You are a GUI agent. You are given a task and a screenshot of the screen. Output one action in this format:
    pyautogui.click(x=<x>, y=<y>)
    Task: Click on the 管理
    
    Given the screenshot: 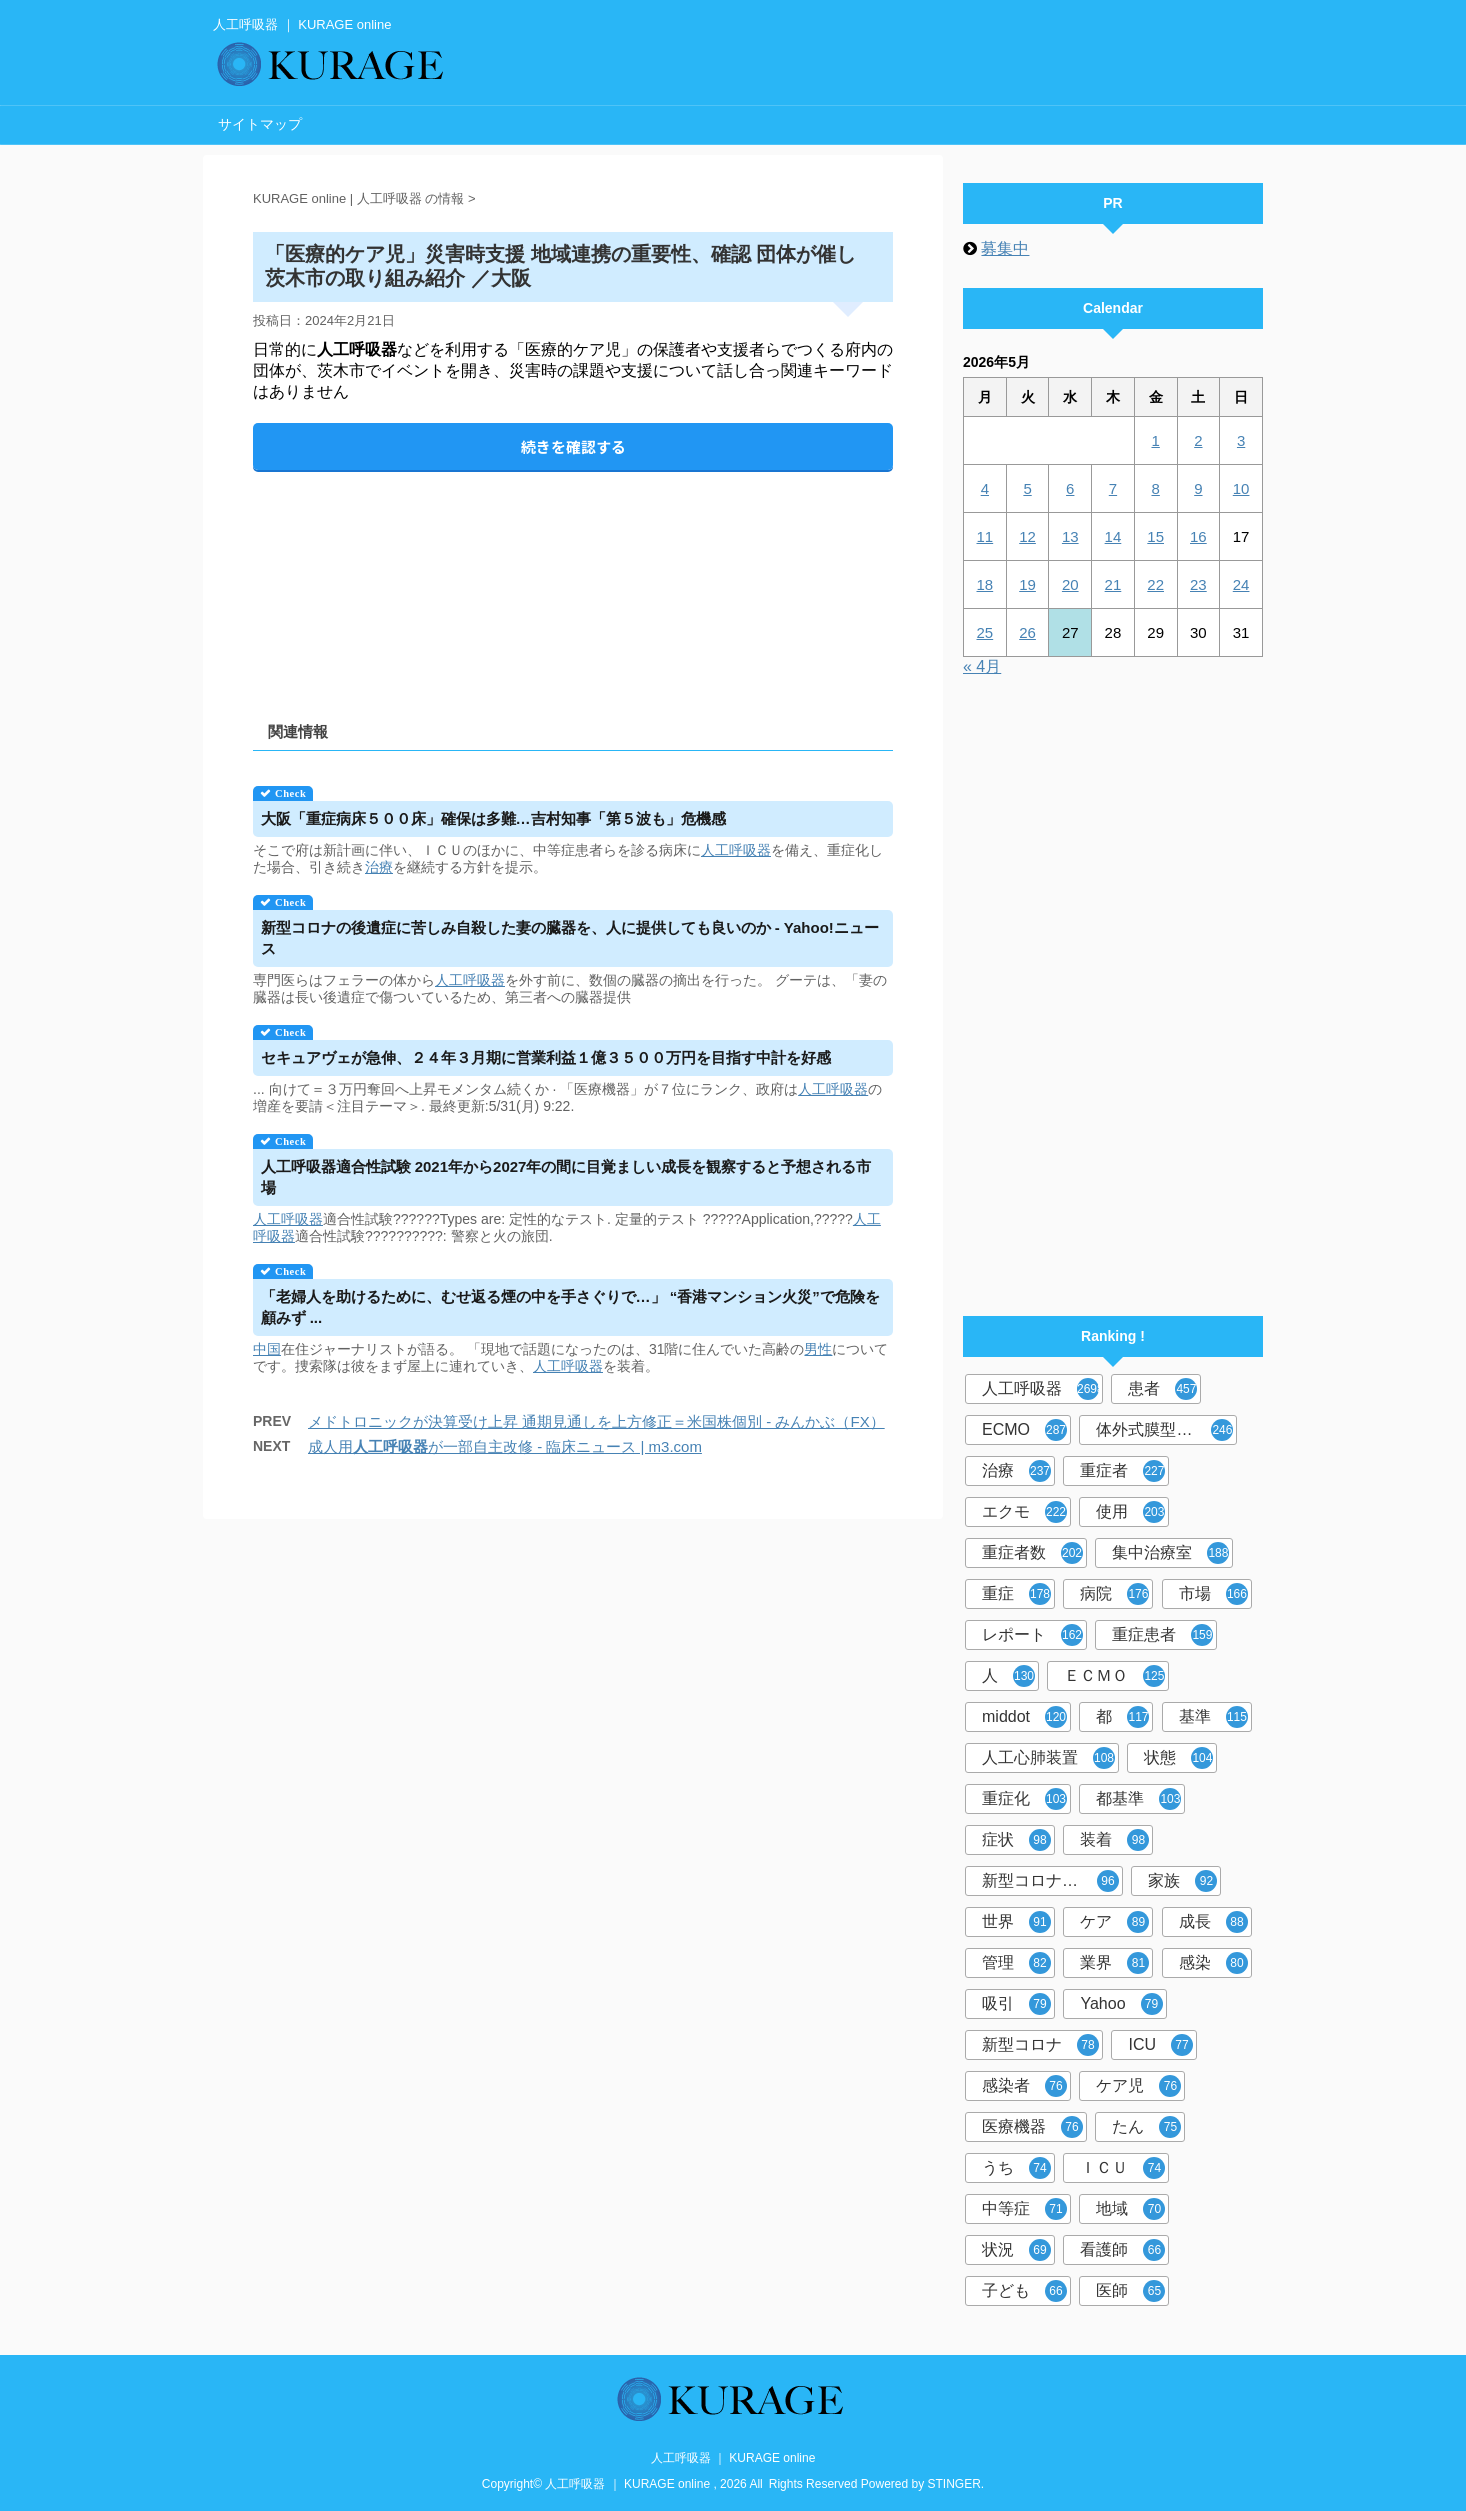 What is the action you would take?
    pyautogui.click(x=1016, y=1963)
    